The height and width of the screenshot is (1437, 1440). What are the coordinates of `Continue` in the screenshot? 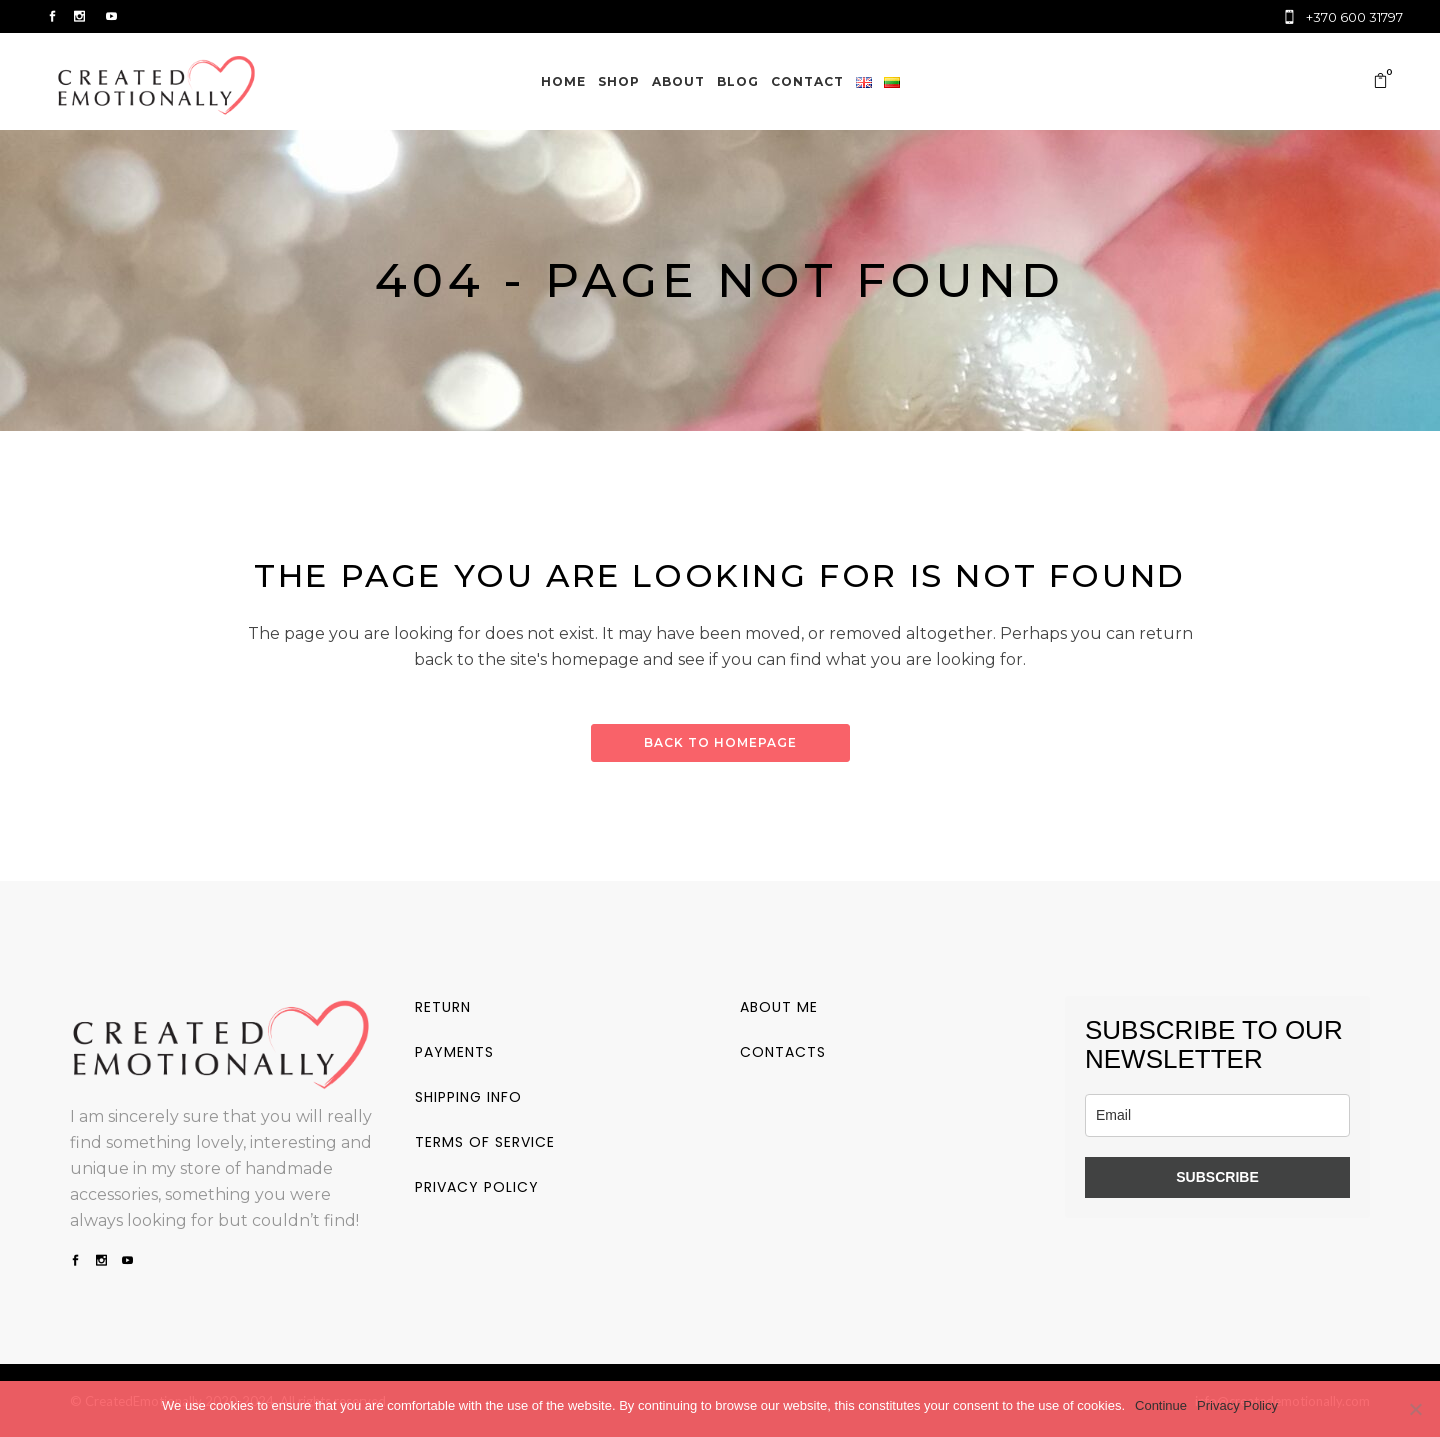 It's located at (1161, 1405).